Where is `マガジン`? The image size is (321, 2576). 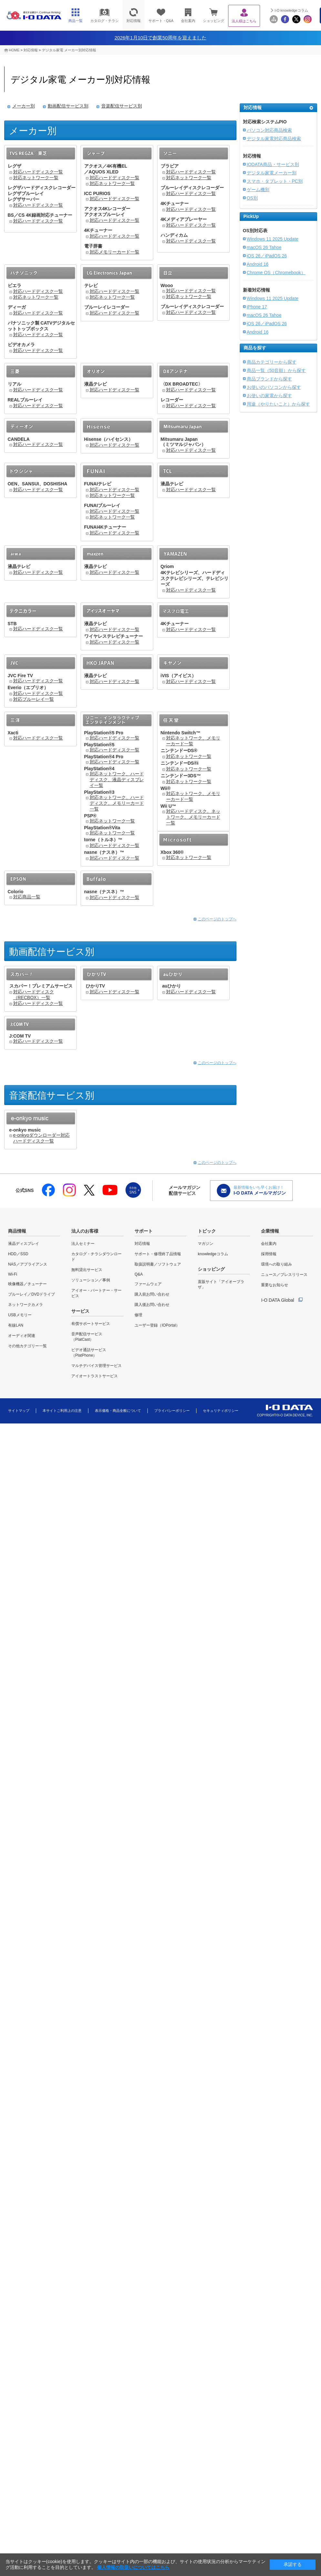
マガジン is located at coordinates (205, 1243).